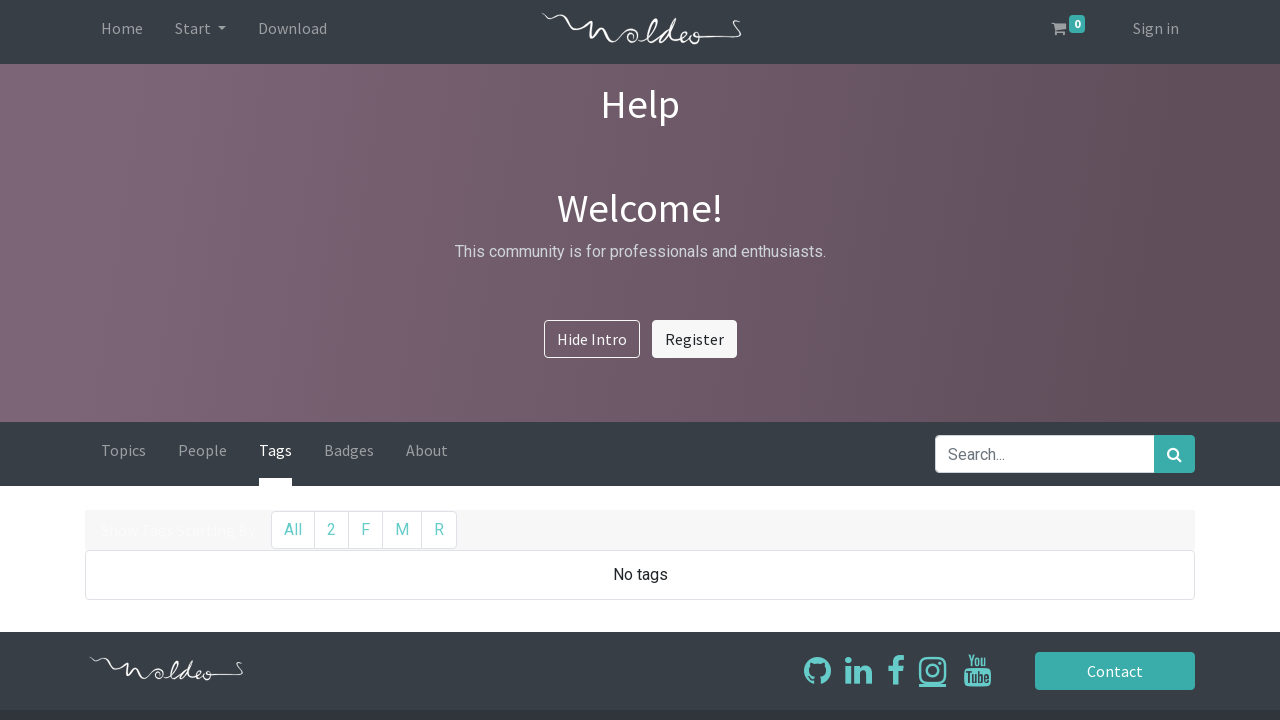 The width and height of the screenshot is (1280, 720). Describe the element at coordinates (349, 450) in the screenshot. I see `Badges` at that location.